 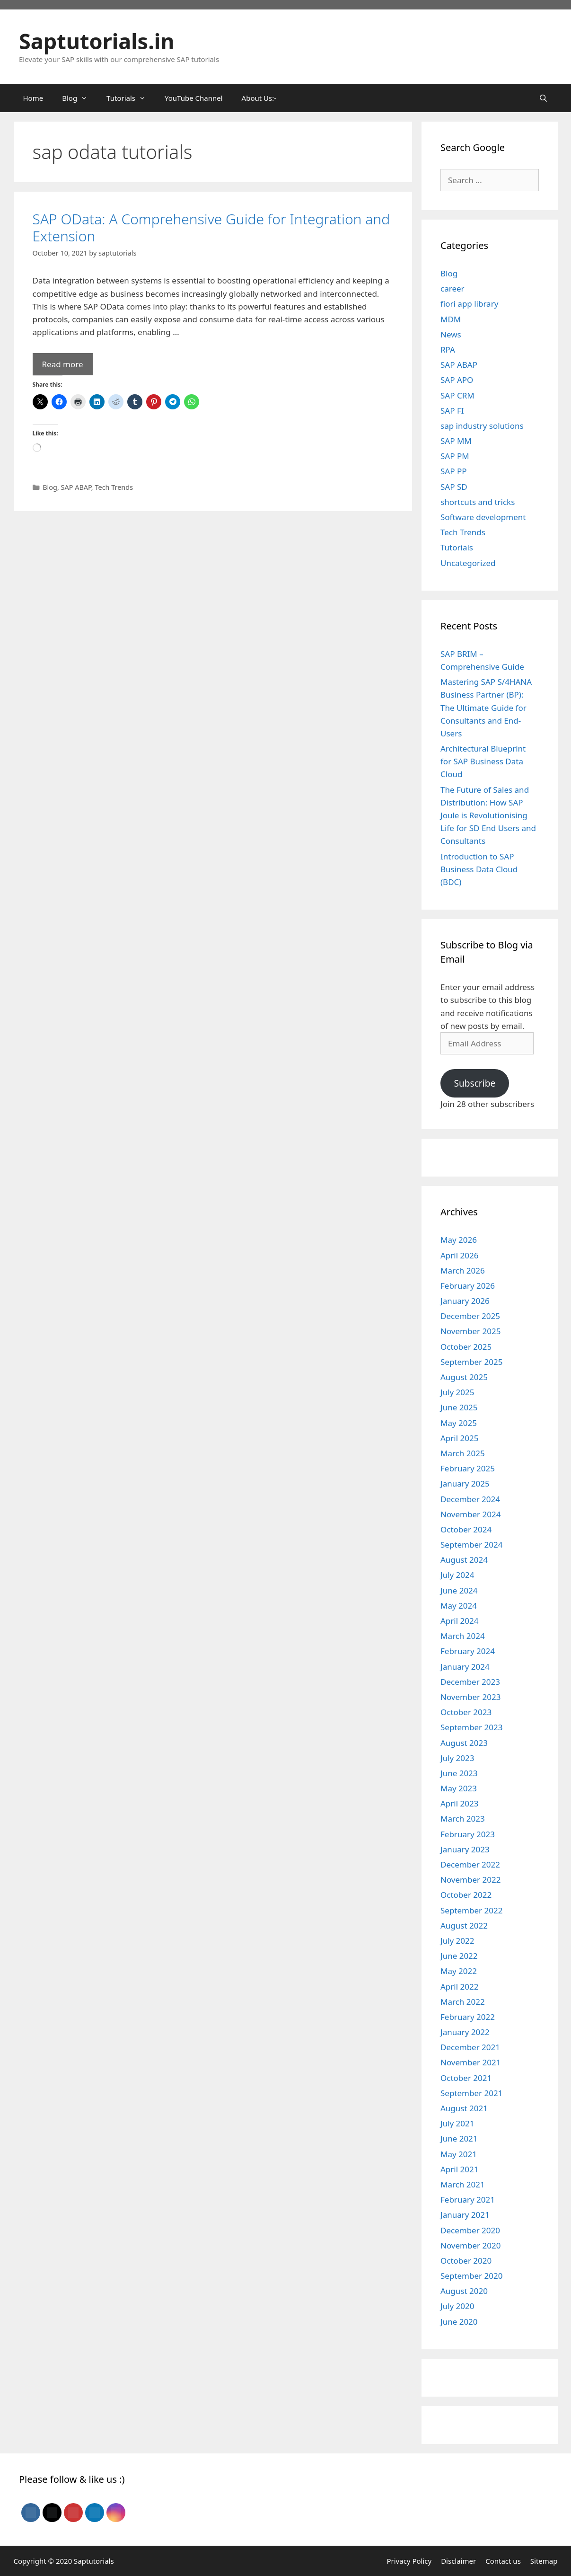 I want to click on May 2023, so click(x=458, y=1788).